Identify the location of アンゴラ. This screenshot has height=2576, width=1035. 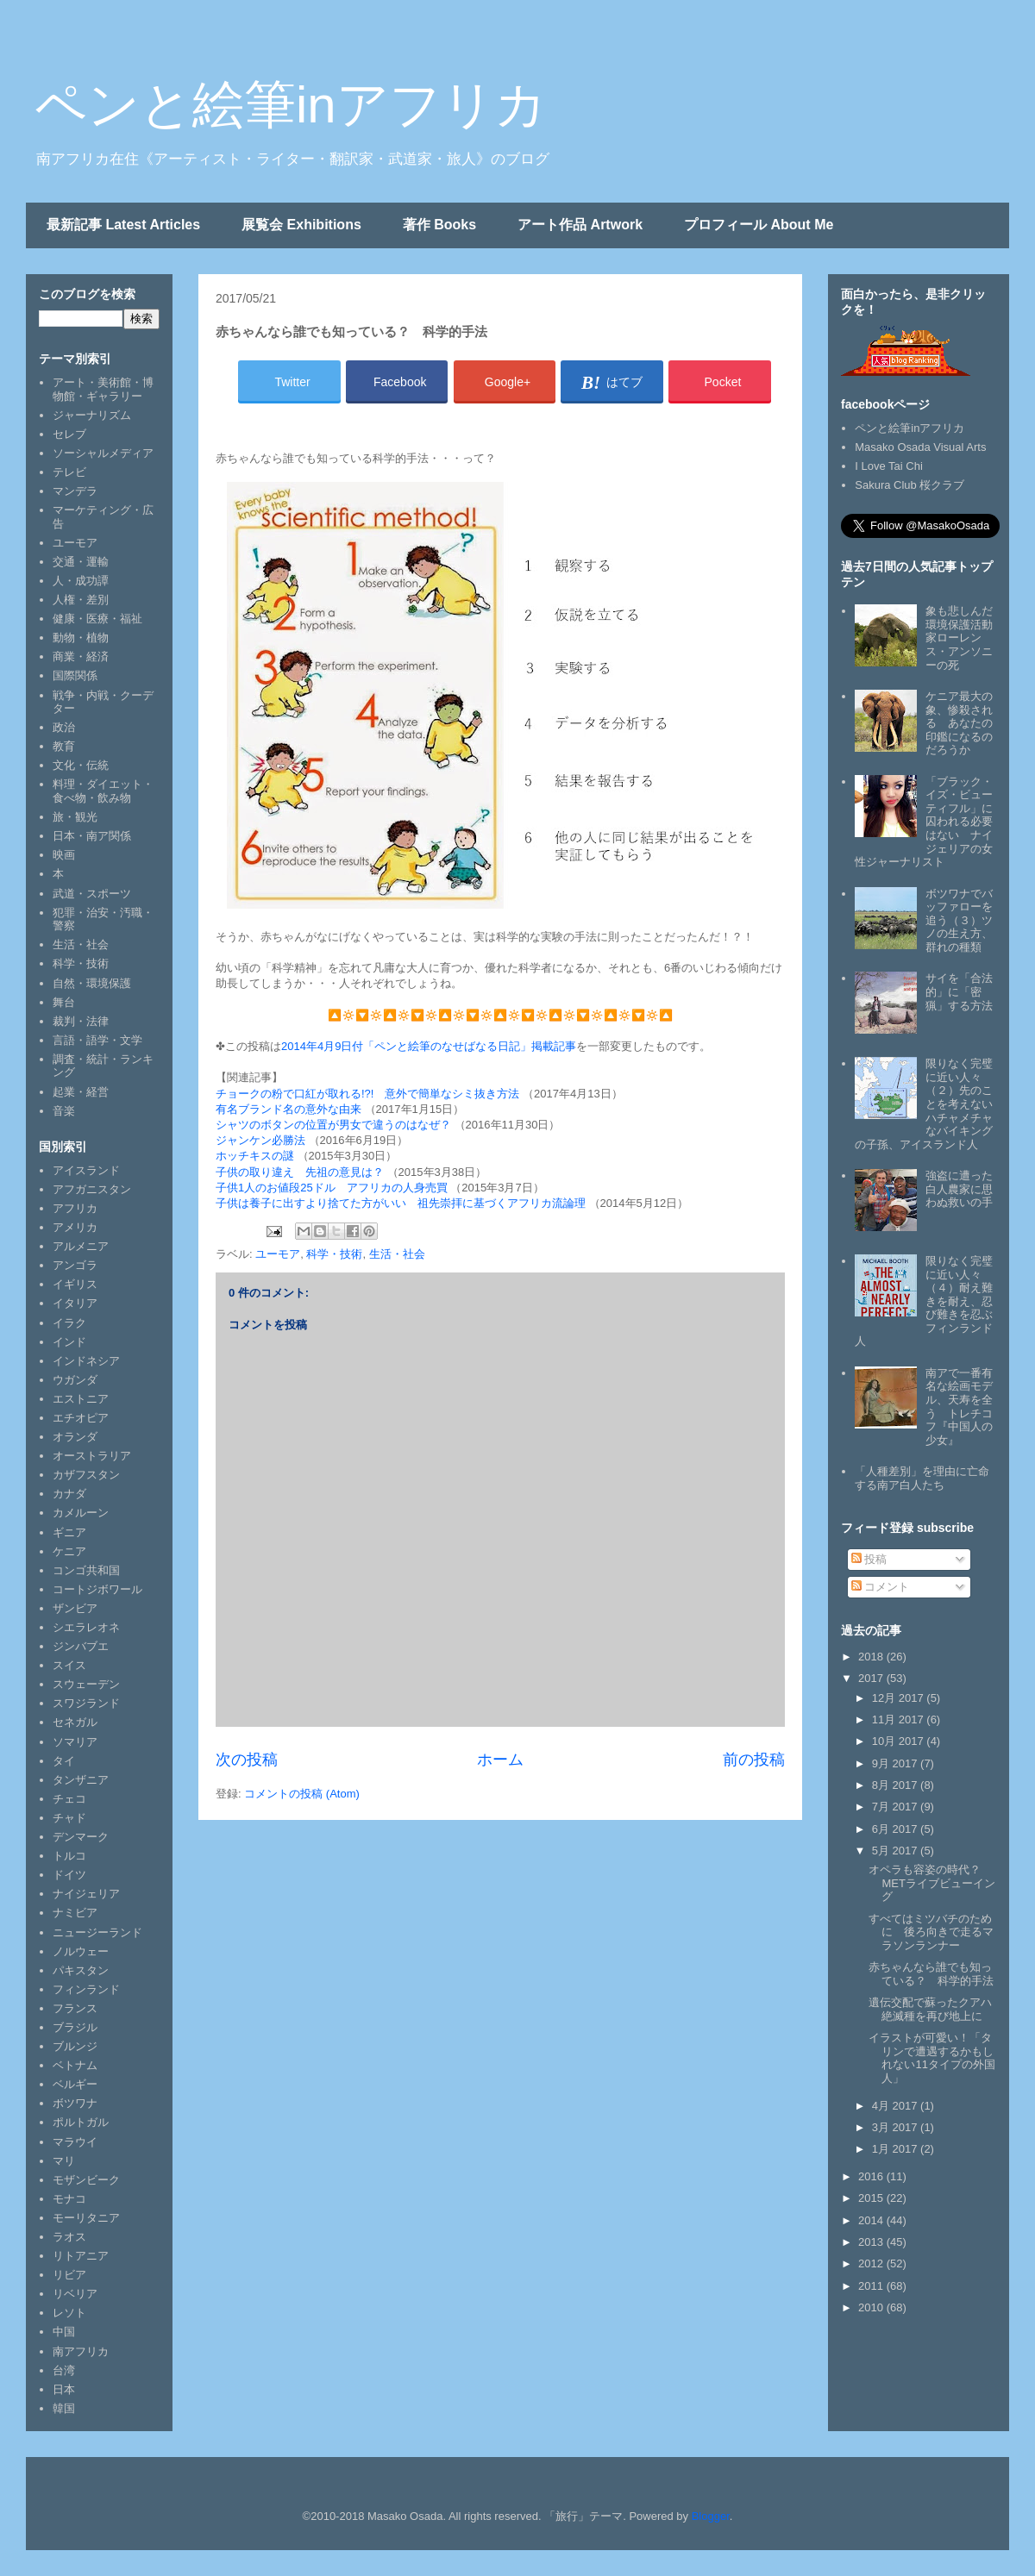
(75, 1265).